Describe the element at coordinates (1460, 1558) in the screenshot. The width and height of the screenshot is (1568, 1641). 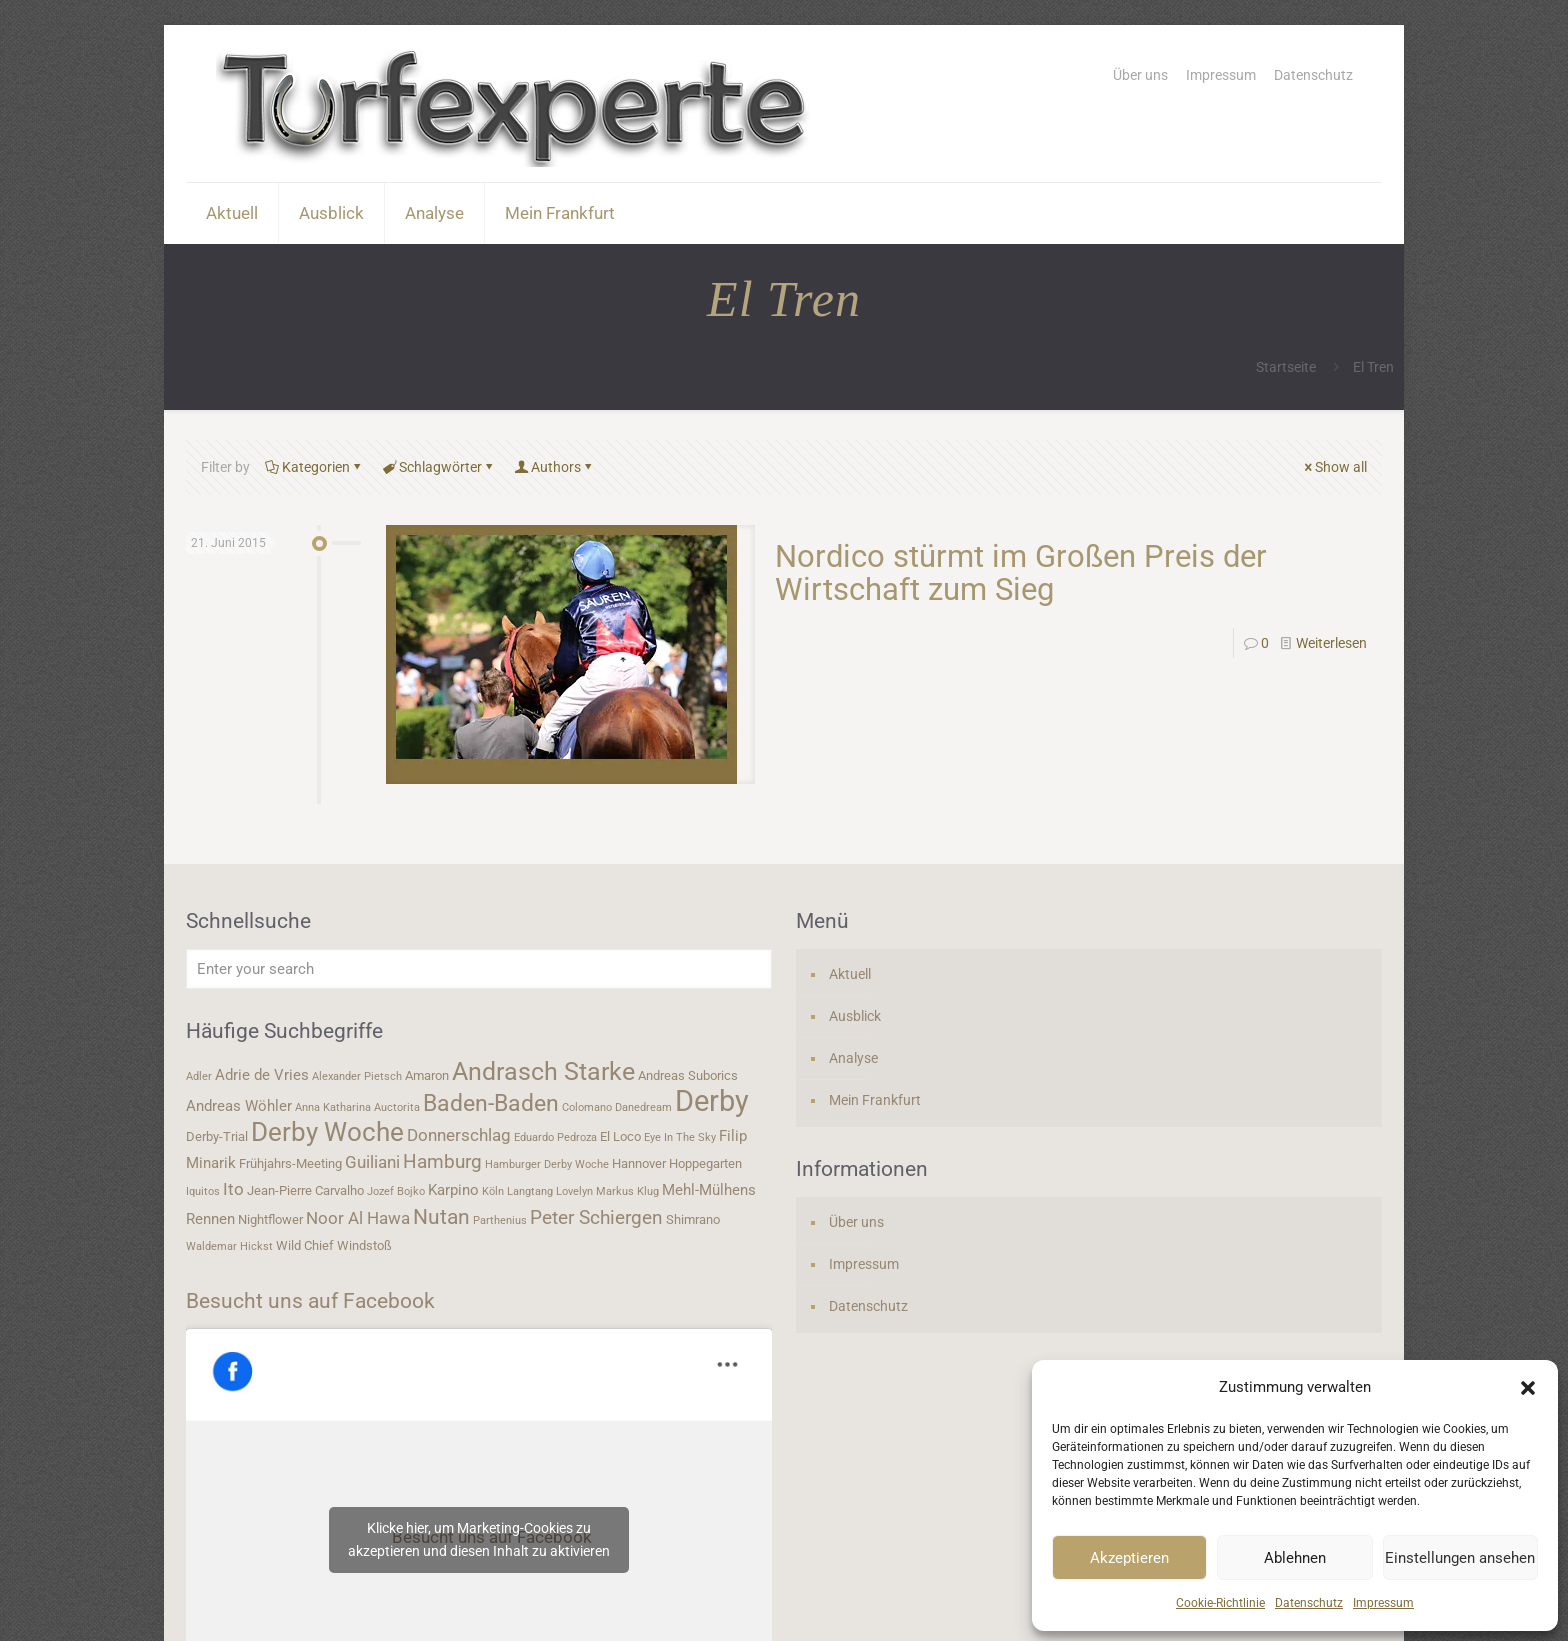
I see `Einstellungen ansehen` at that location.